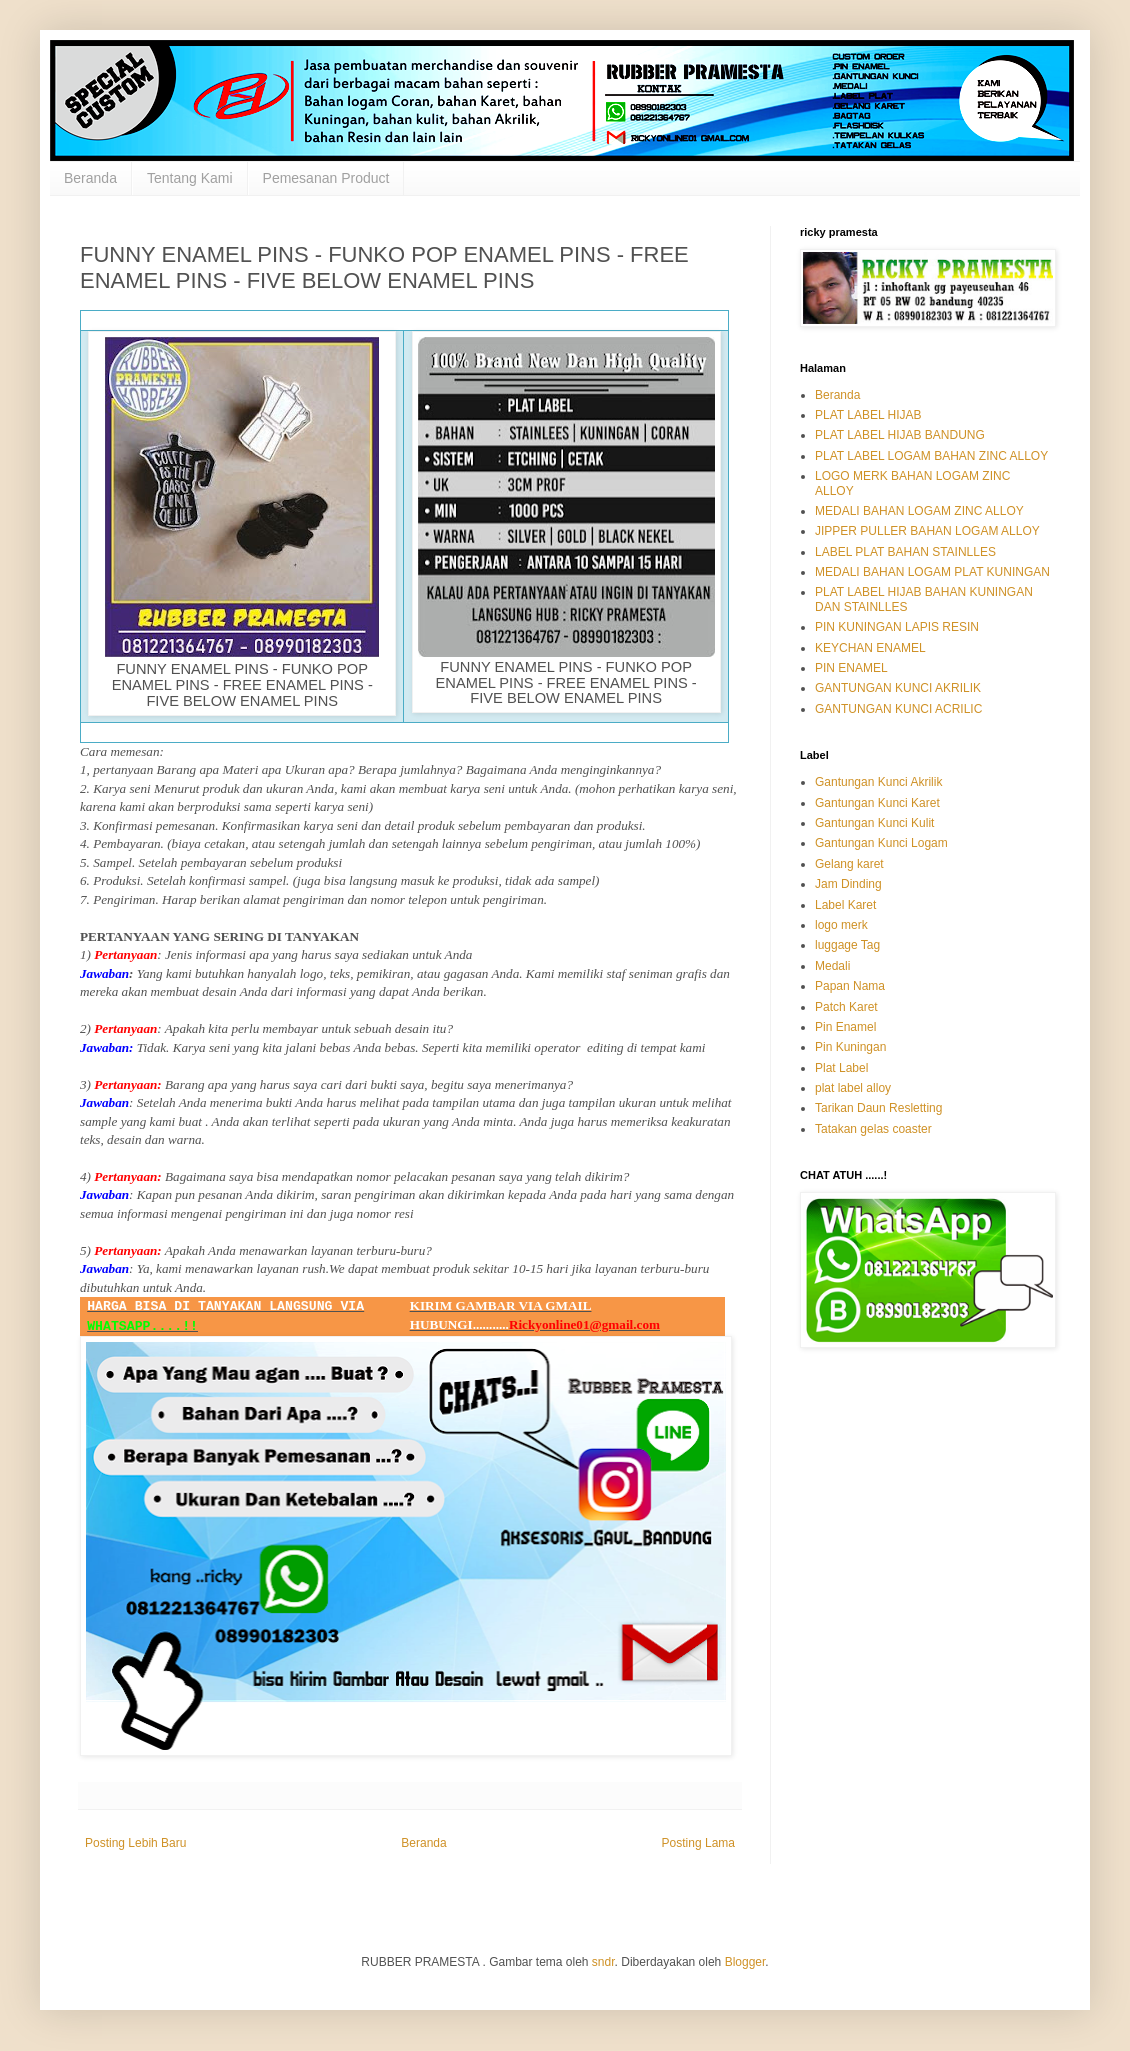 The image size is (1130, 2051). Describe the element at coordinates (927, 531) in the screenshot. I see `JIPPER PULLER BAHAN LOGAM ALLOY` at that location.